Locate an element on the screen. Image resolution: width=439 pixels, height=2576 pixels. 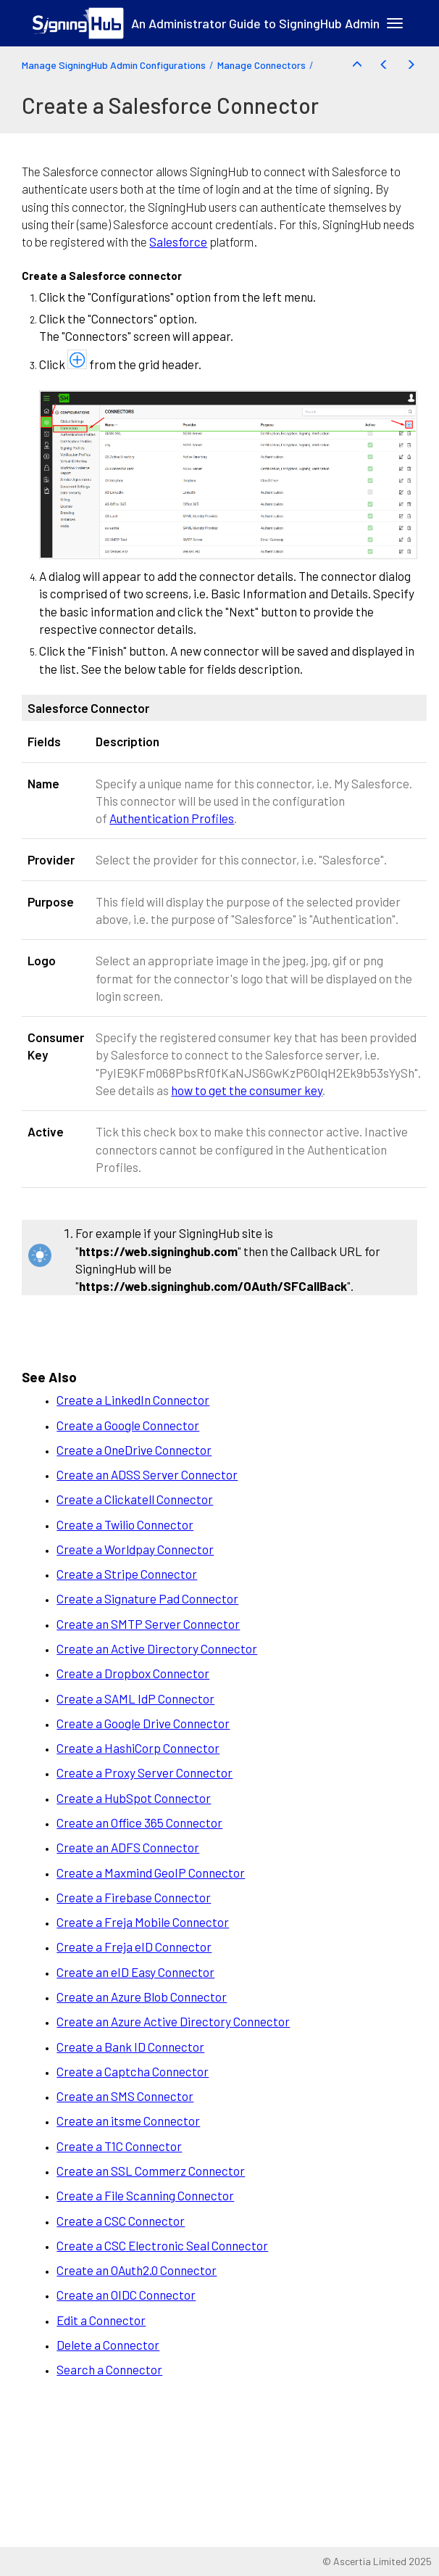
Create a LinkedIn Connector is located at coordinates (133, 1399).